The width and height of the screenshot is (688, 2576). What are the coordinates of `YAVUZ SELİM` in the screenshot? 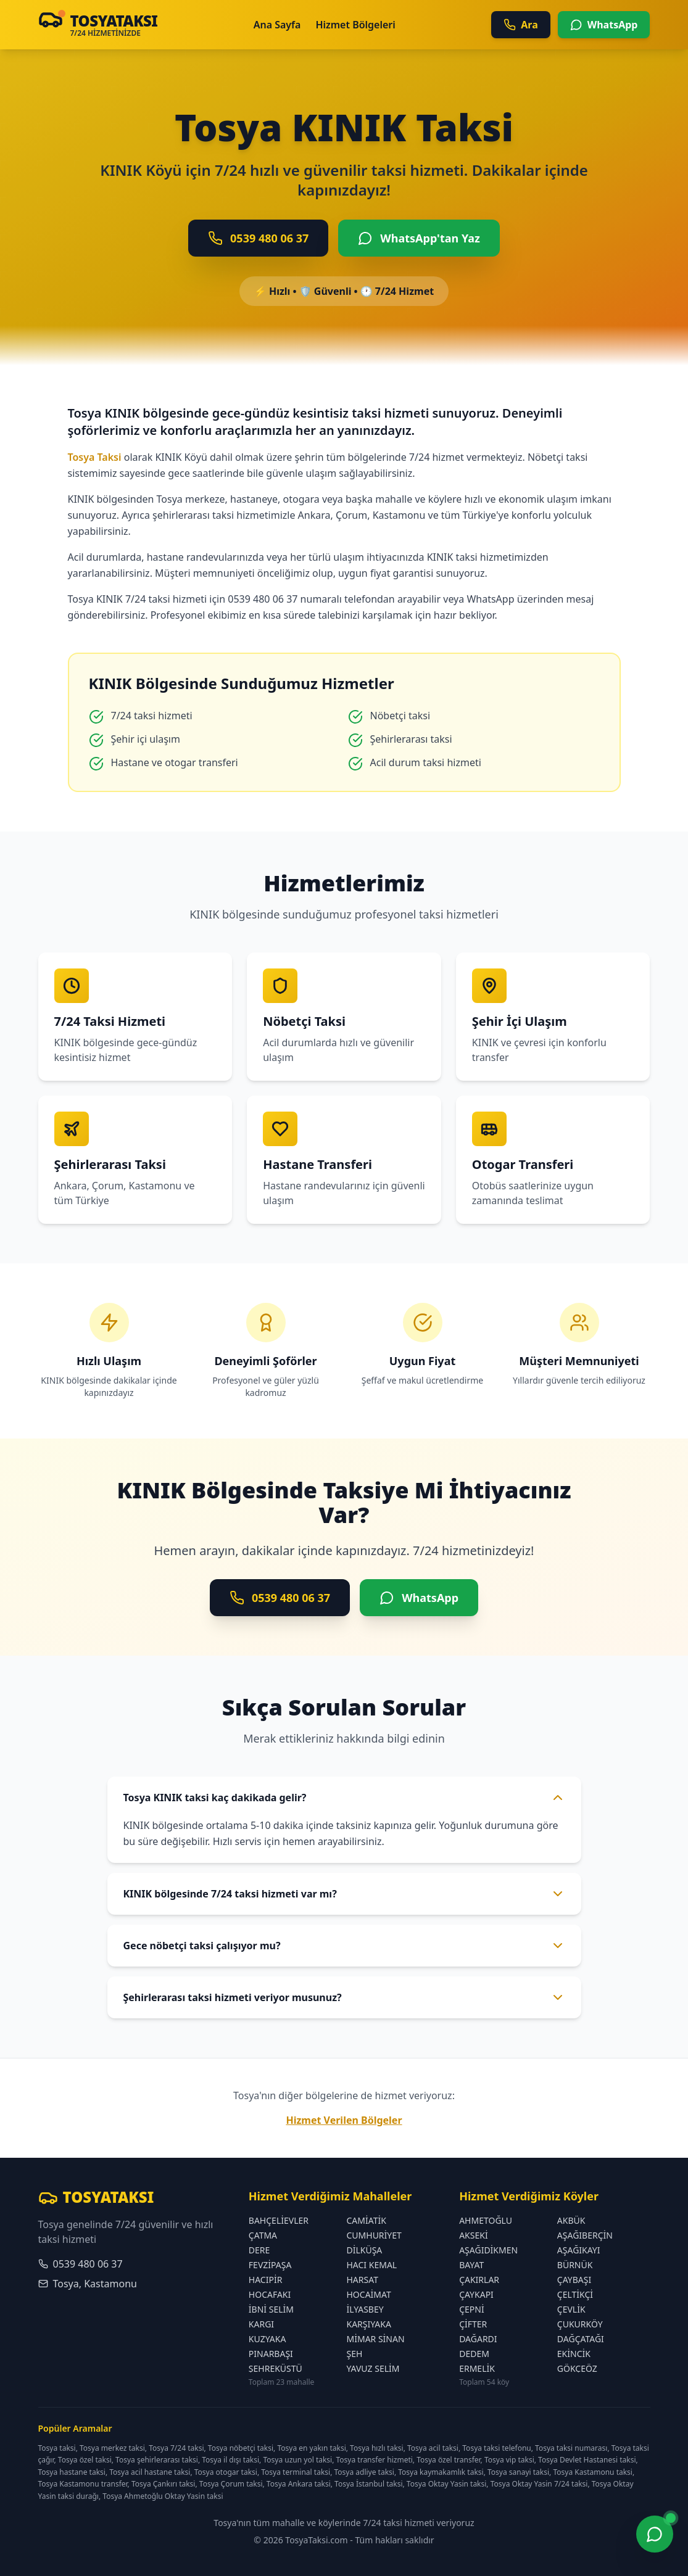 It's located at (372, 2368).